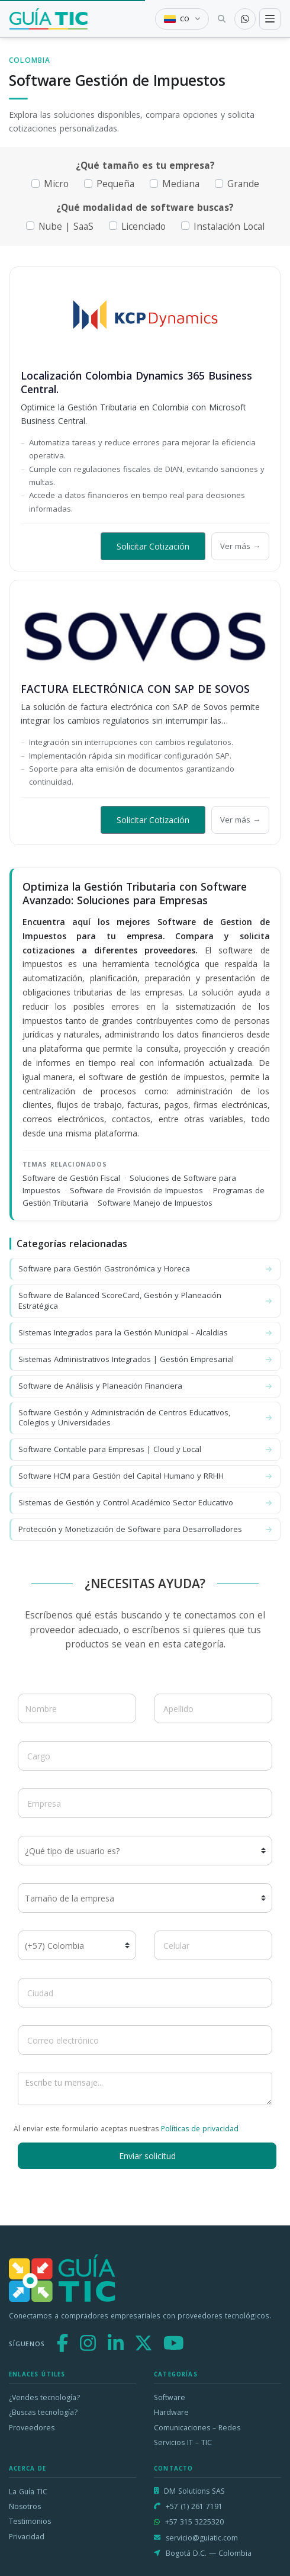  What do you see at coordinates (77, 1945) in the screenshot?
I see `[Código de país]` at bounding box center [77, 1945].